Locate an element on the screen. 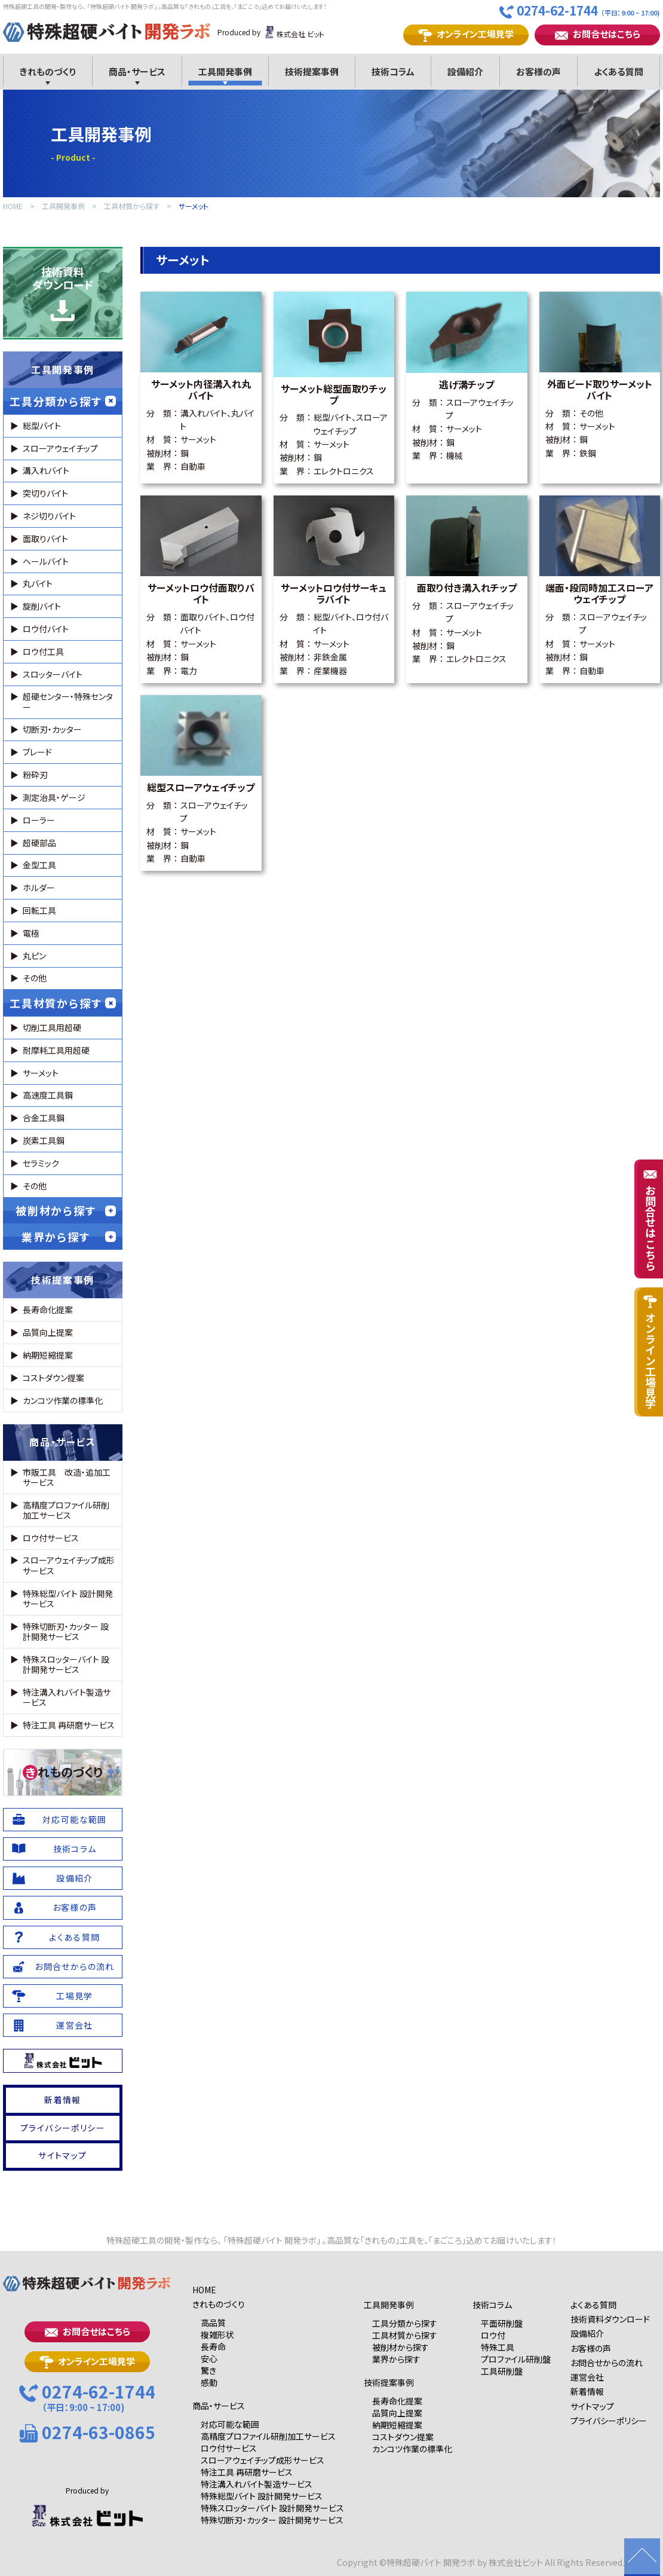  ホルダー is located at coordinates (39, 888).